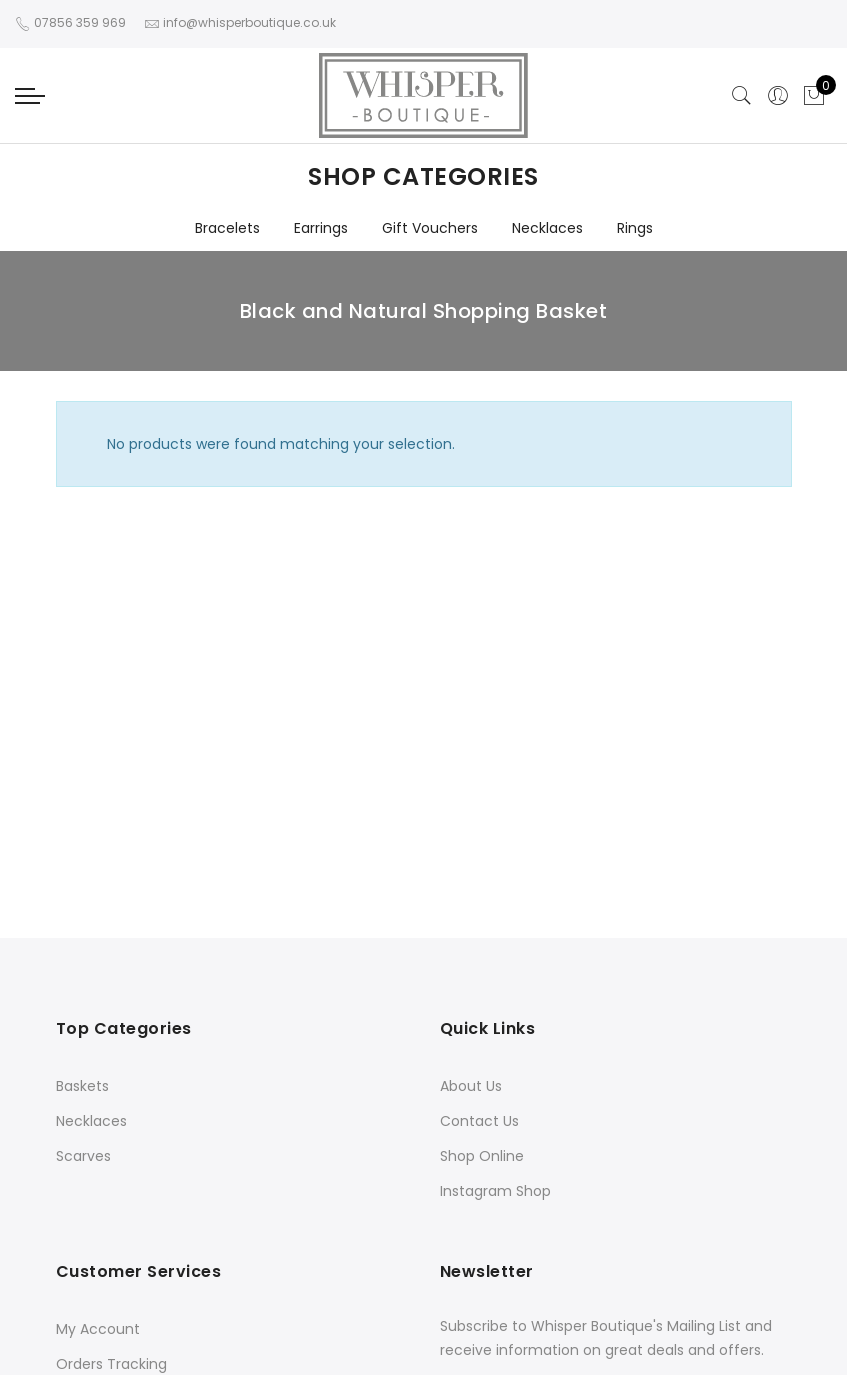  Describe the element at coordinates (111, 1364) in the screenshot. I see `Orders Tracking` at that location.